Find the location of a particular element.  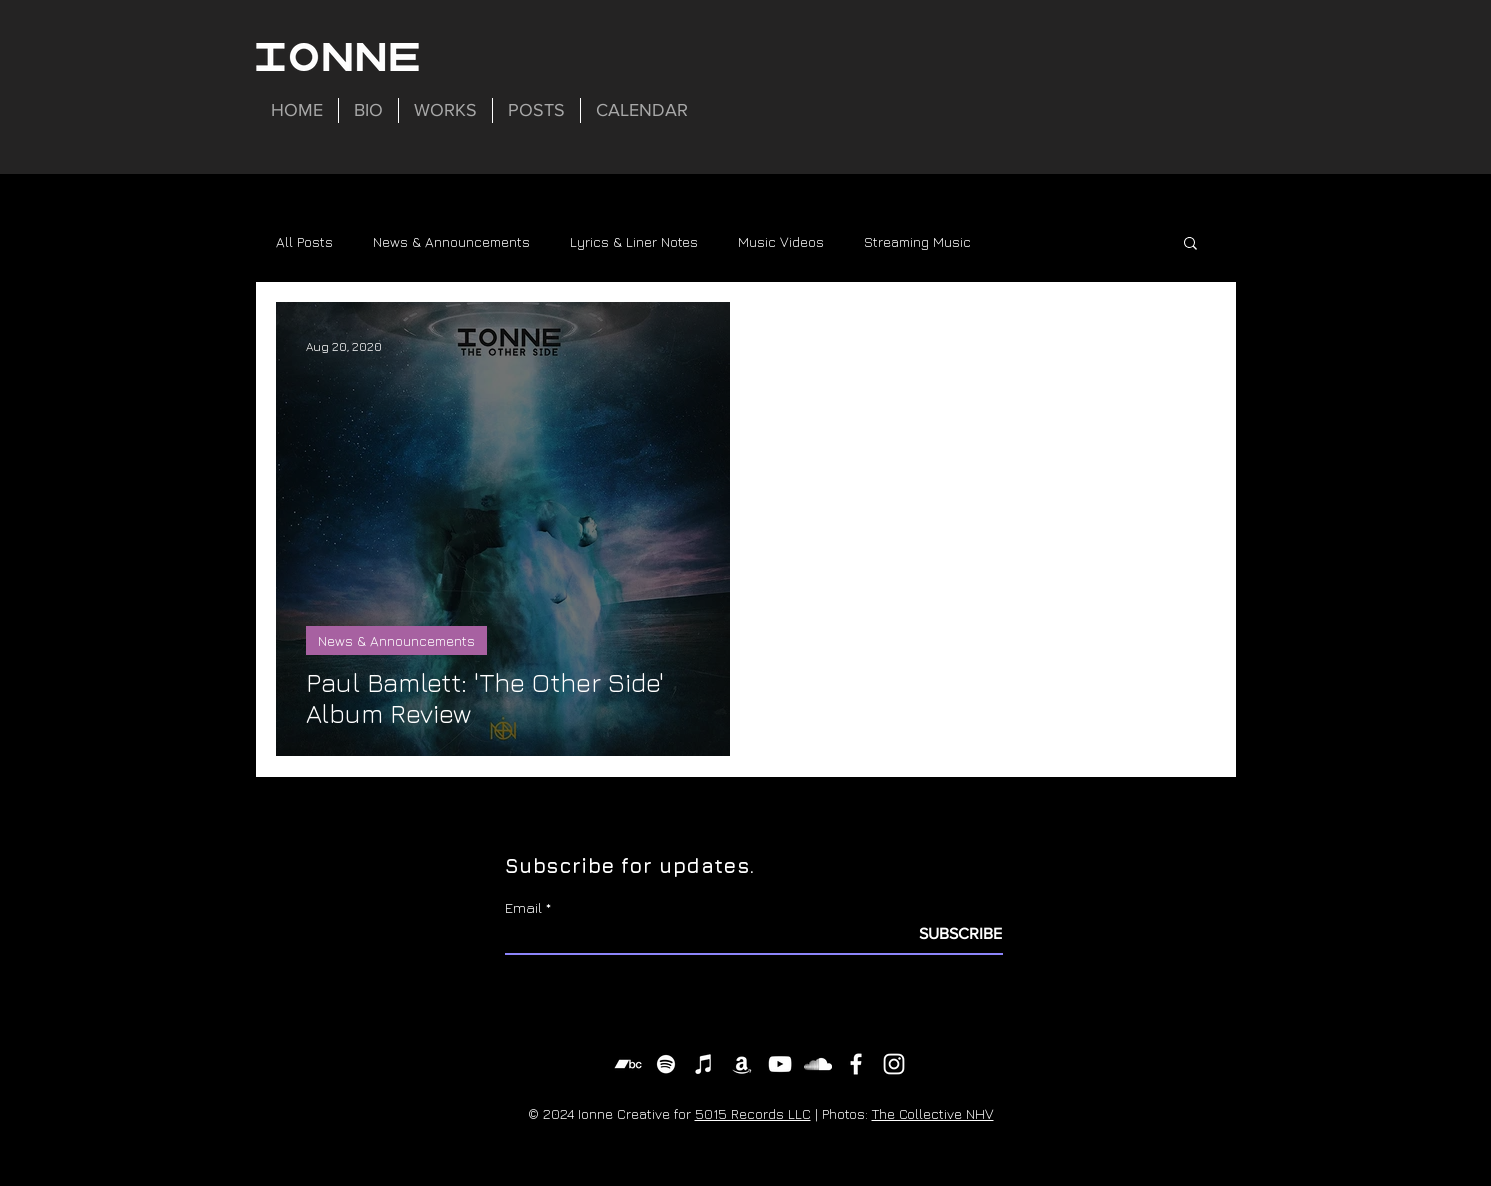

News & Announcements is located at coordinates (451, 241).